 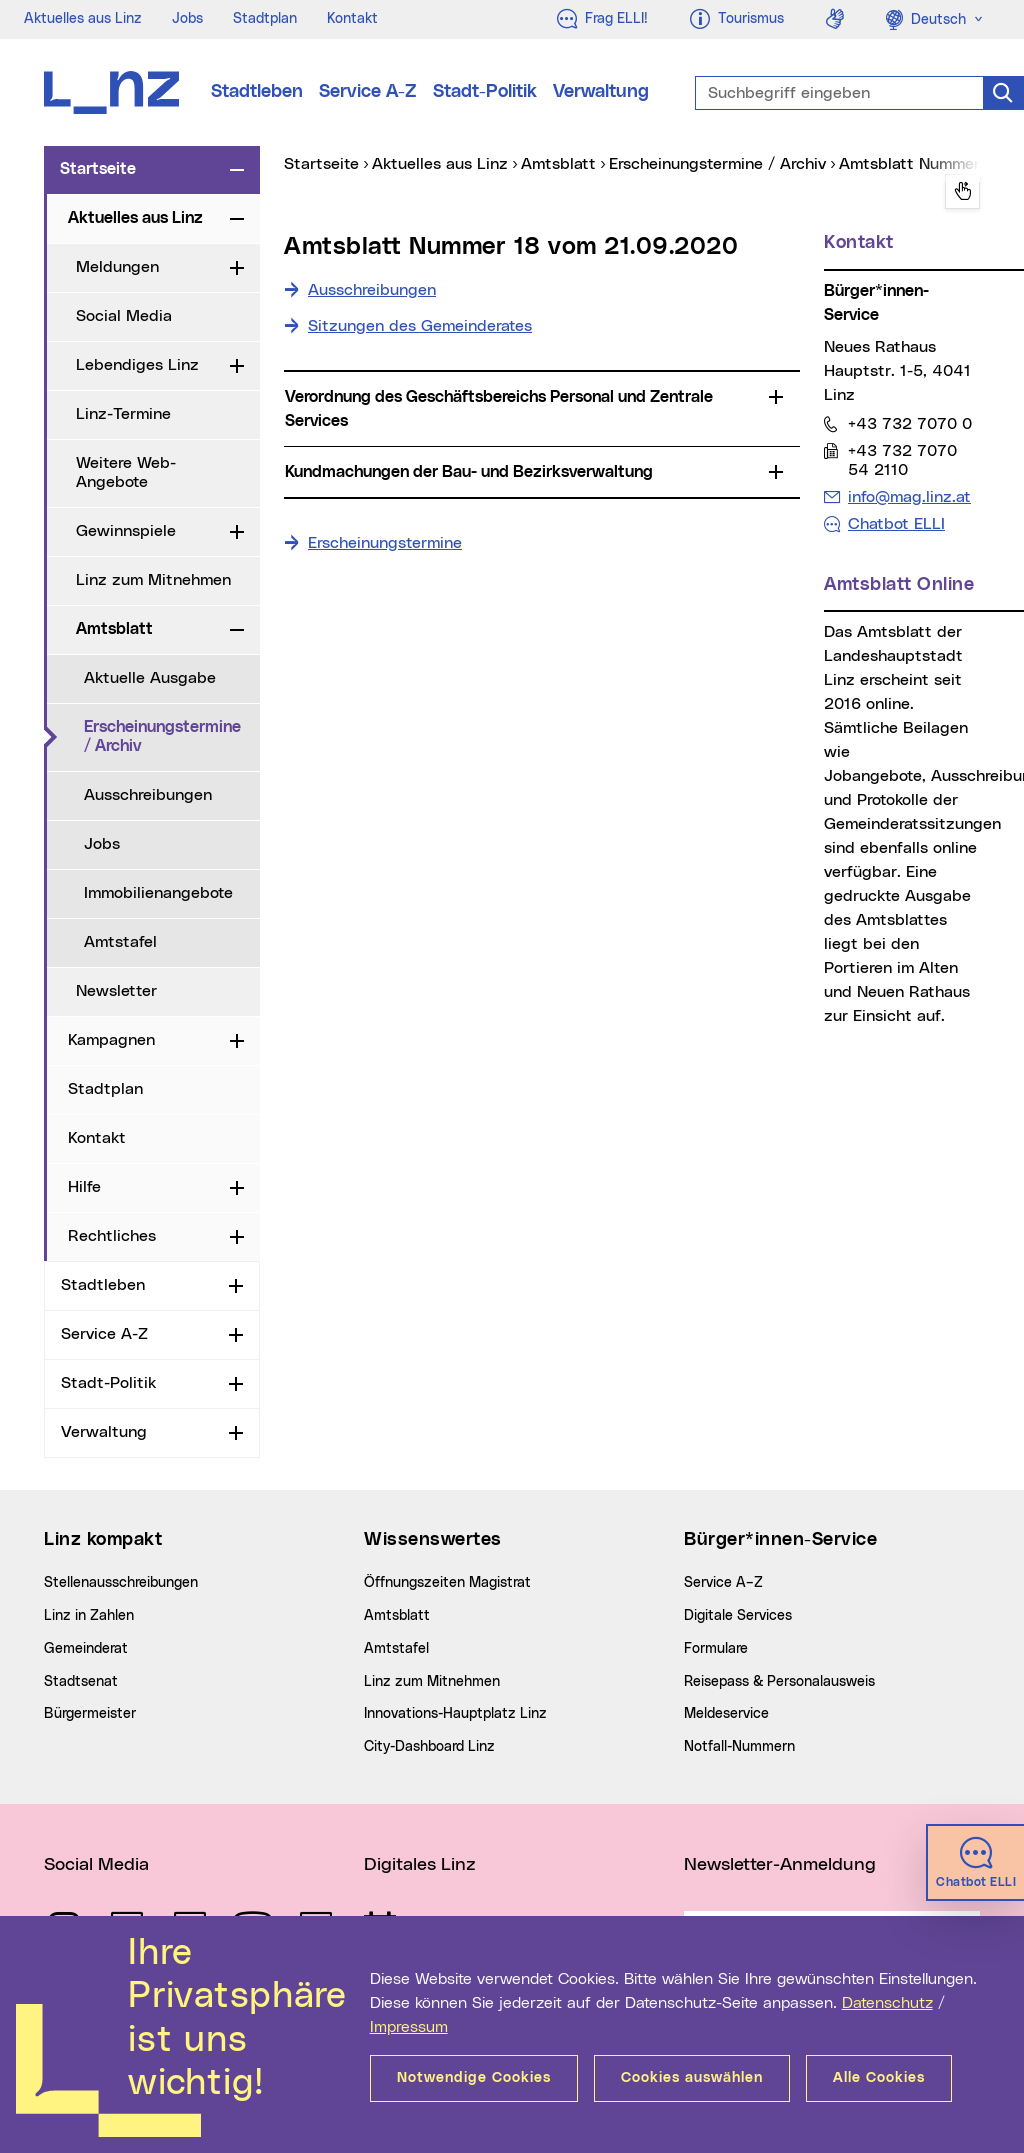 I want to click on Gewinnspiele, so click(x=126, y=531).